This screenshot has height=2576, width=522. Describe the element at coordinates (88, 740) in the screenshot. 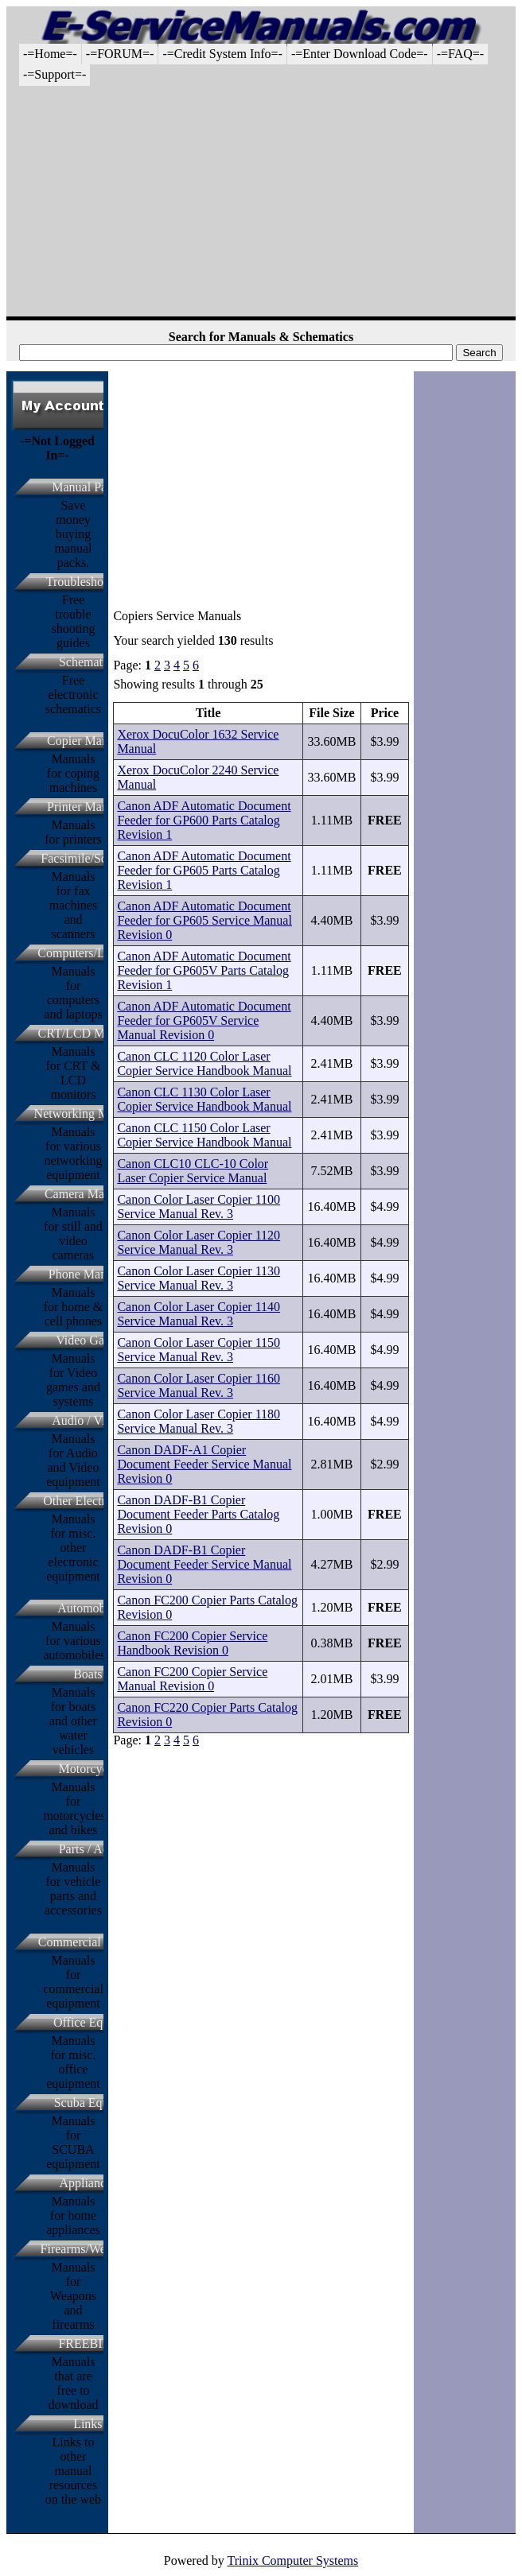

I see `Copier Manuals` at that location.